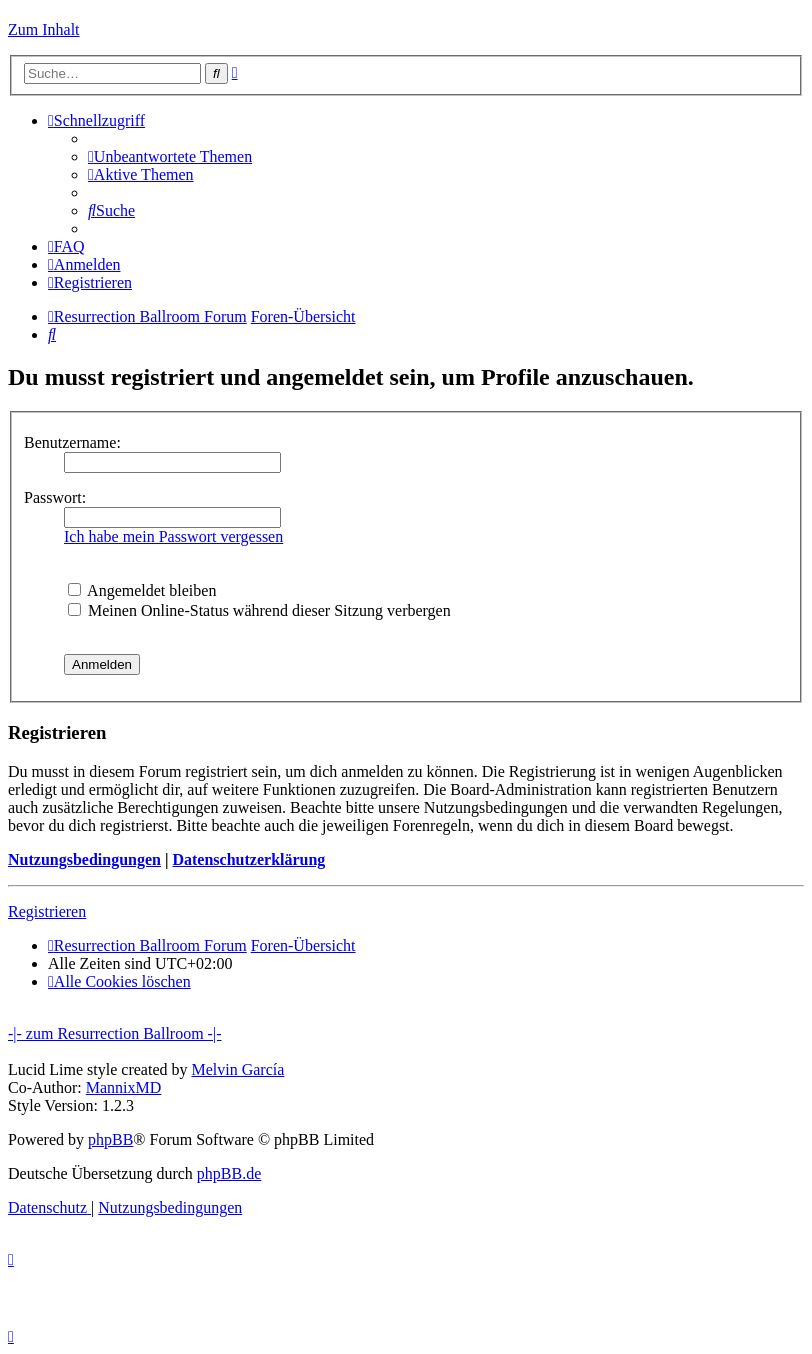 This screenshot has height=1354, width=812. Describe the element at coordinates (114, 1033) in the screenshot. I see `-|- zum Resurrection Ballroom -|-` at that location.